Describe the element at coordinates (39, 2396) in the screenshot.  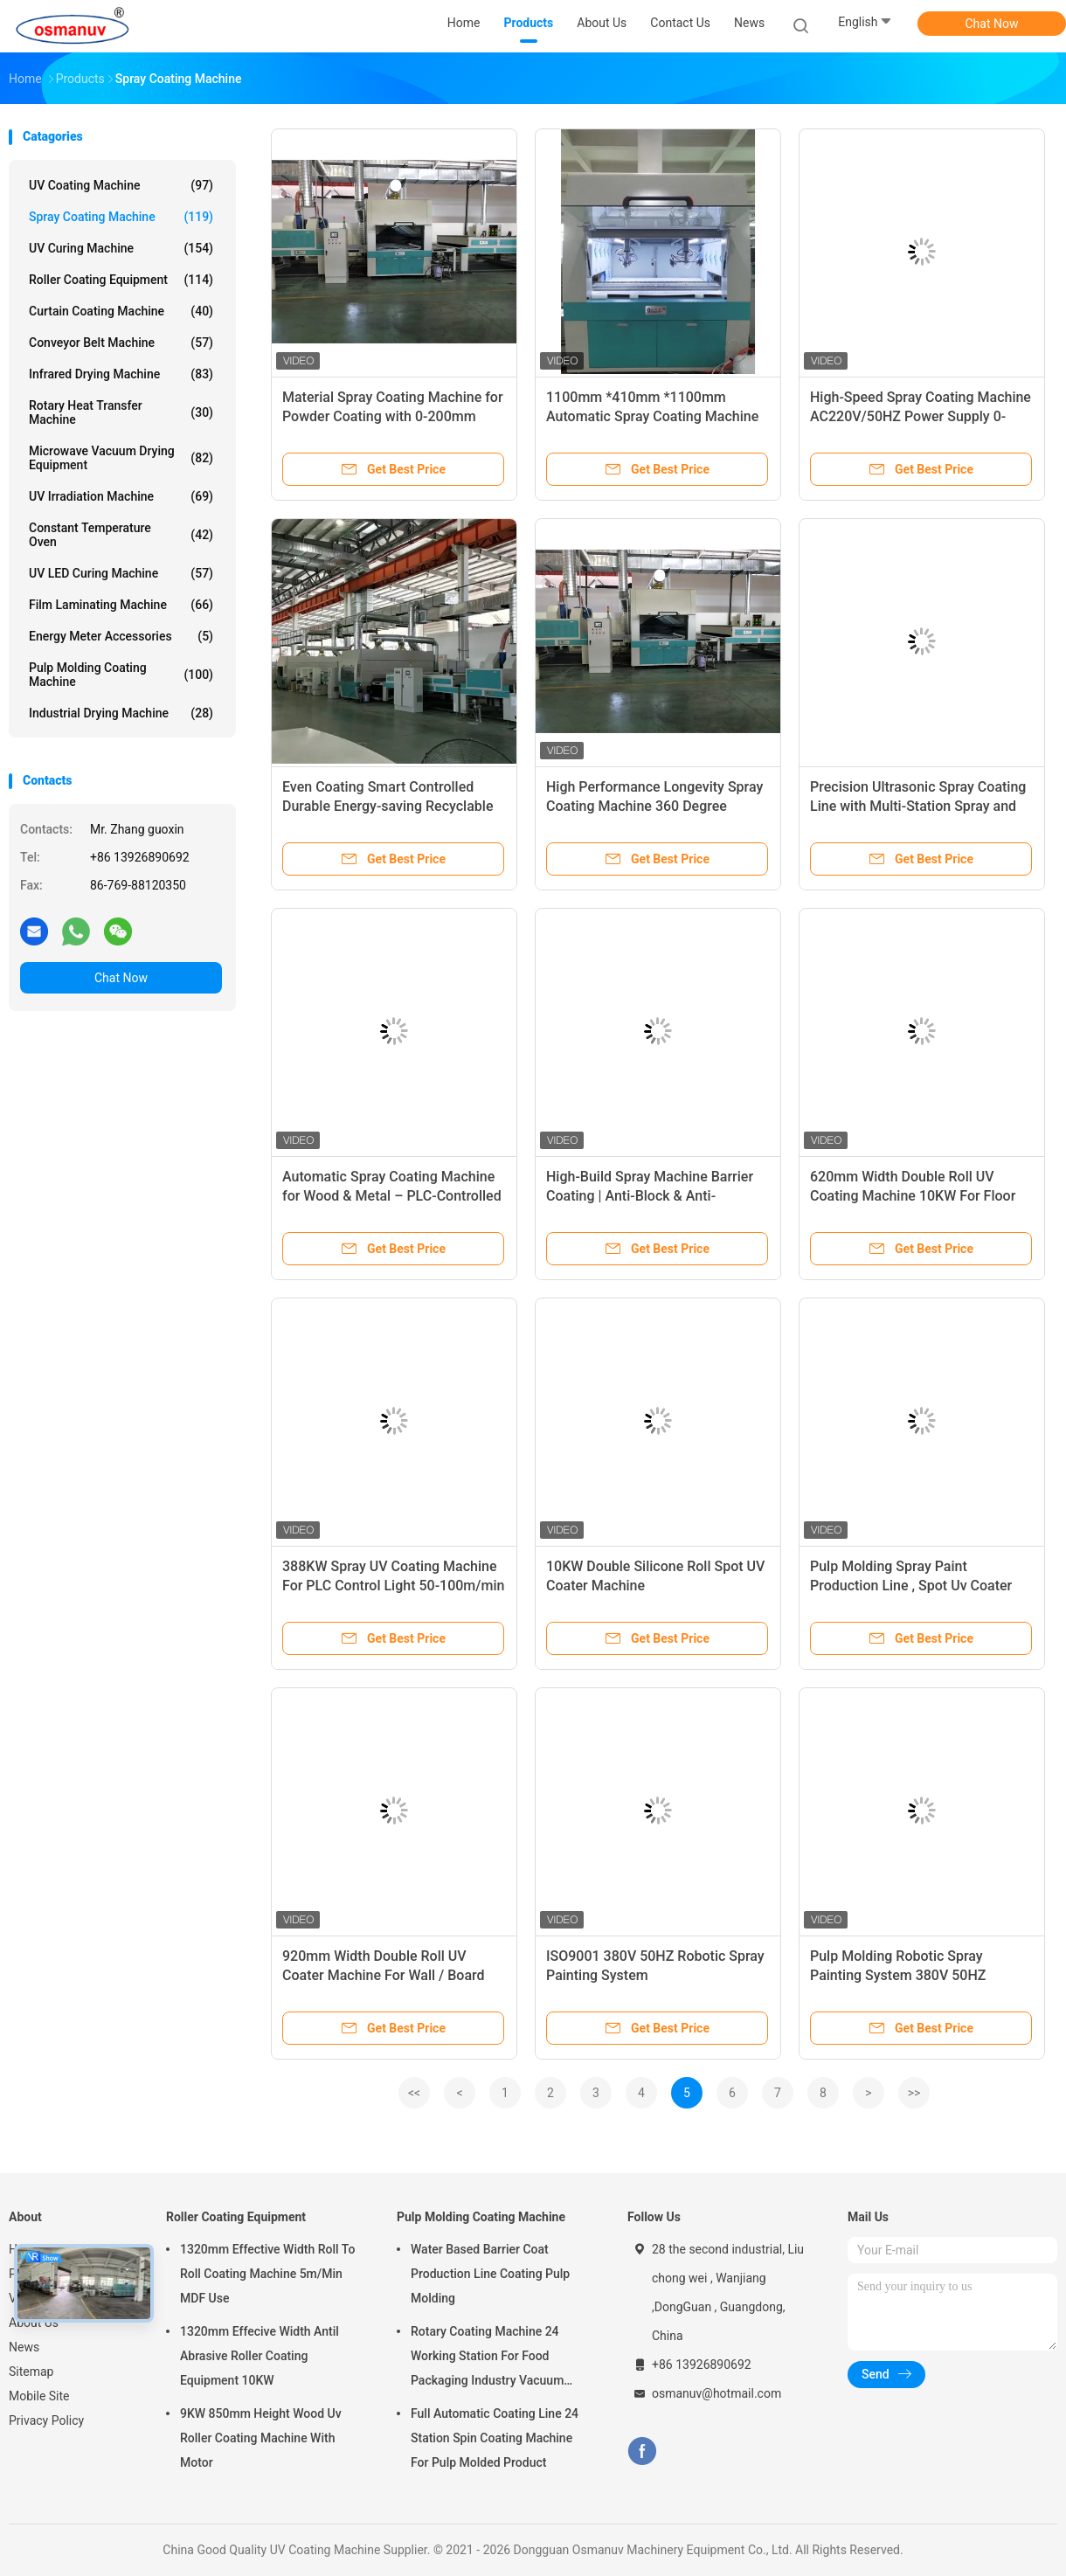
I see `Mobile Site` at that location.